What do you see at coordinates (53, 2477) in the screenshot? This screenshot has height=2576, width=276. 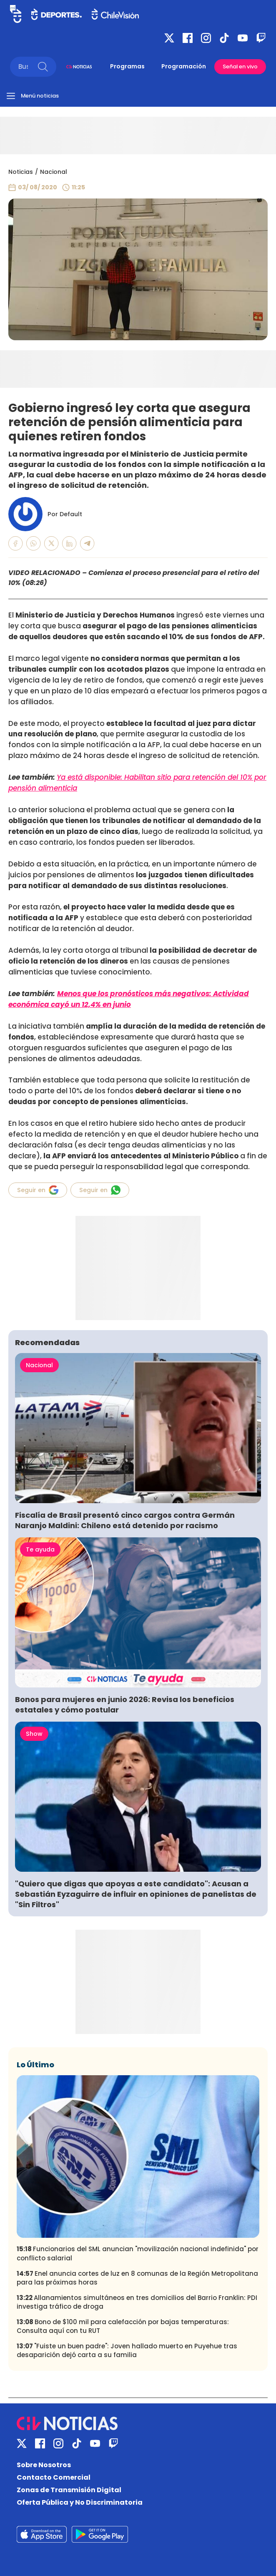 I see `Contacto Comercial` at bounding box center [53, 2477].